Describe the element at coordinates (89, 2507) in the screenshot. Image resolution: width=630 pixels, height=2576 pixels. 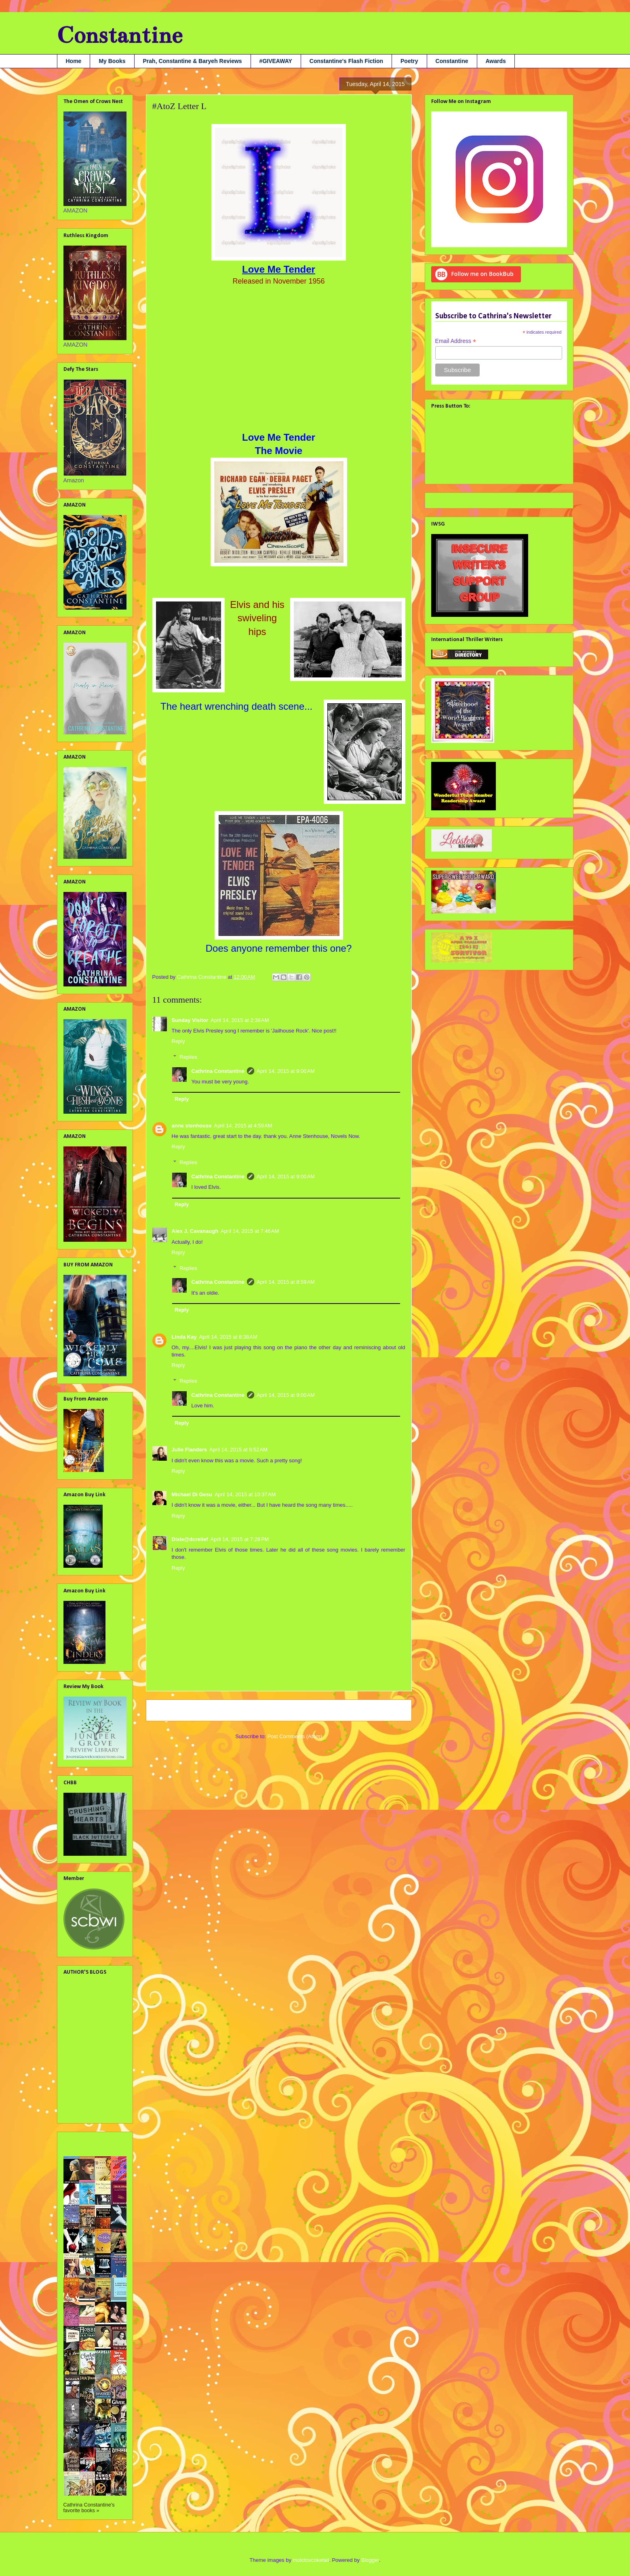
I see `Cathrina Constantine's favorite books »` at that location.